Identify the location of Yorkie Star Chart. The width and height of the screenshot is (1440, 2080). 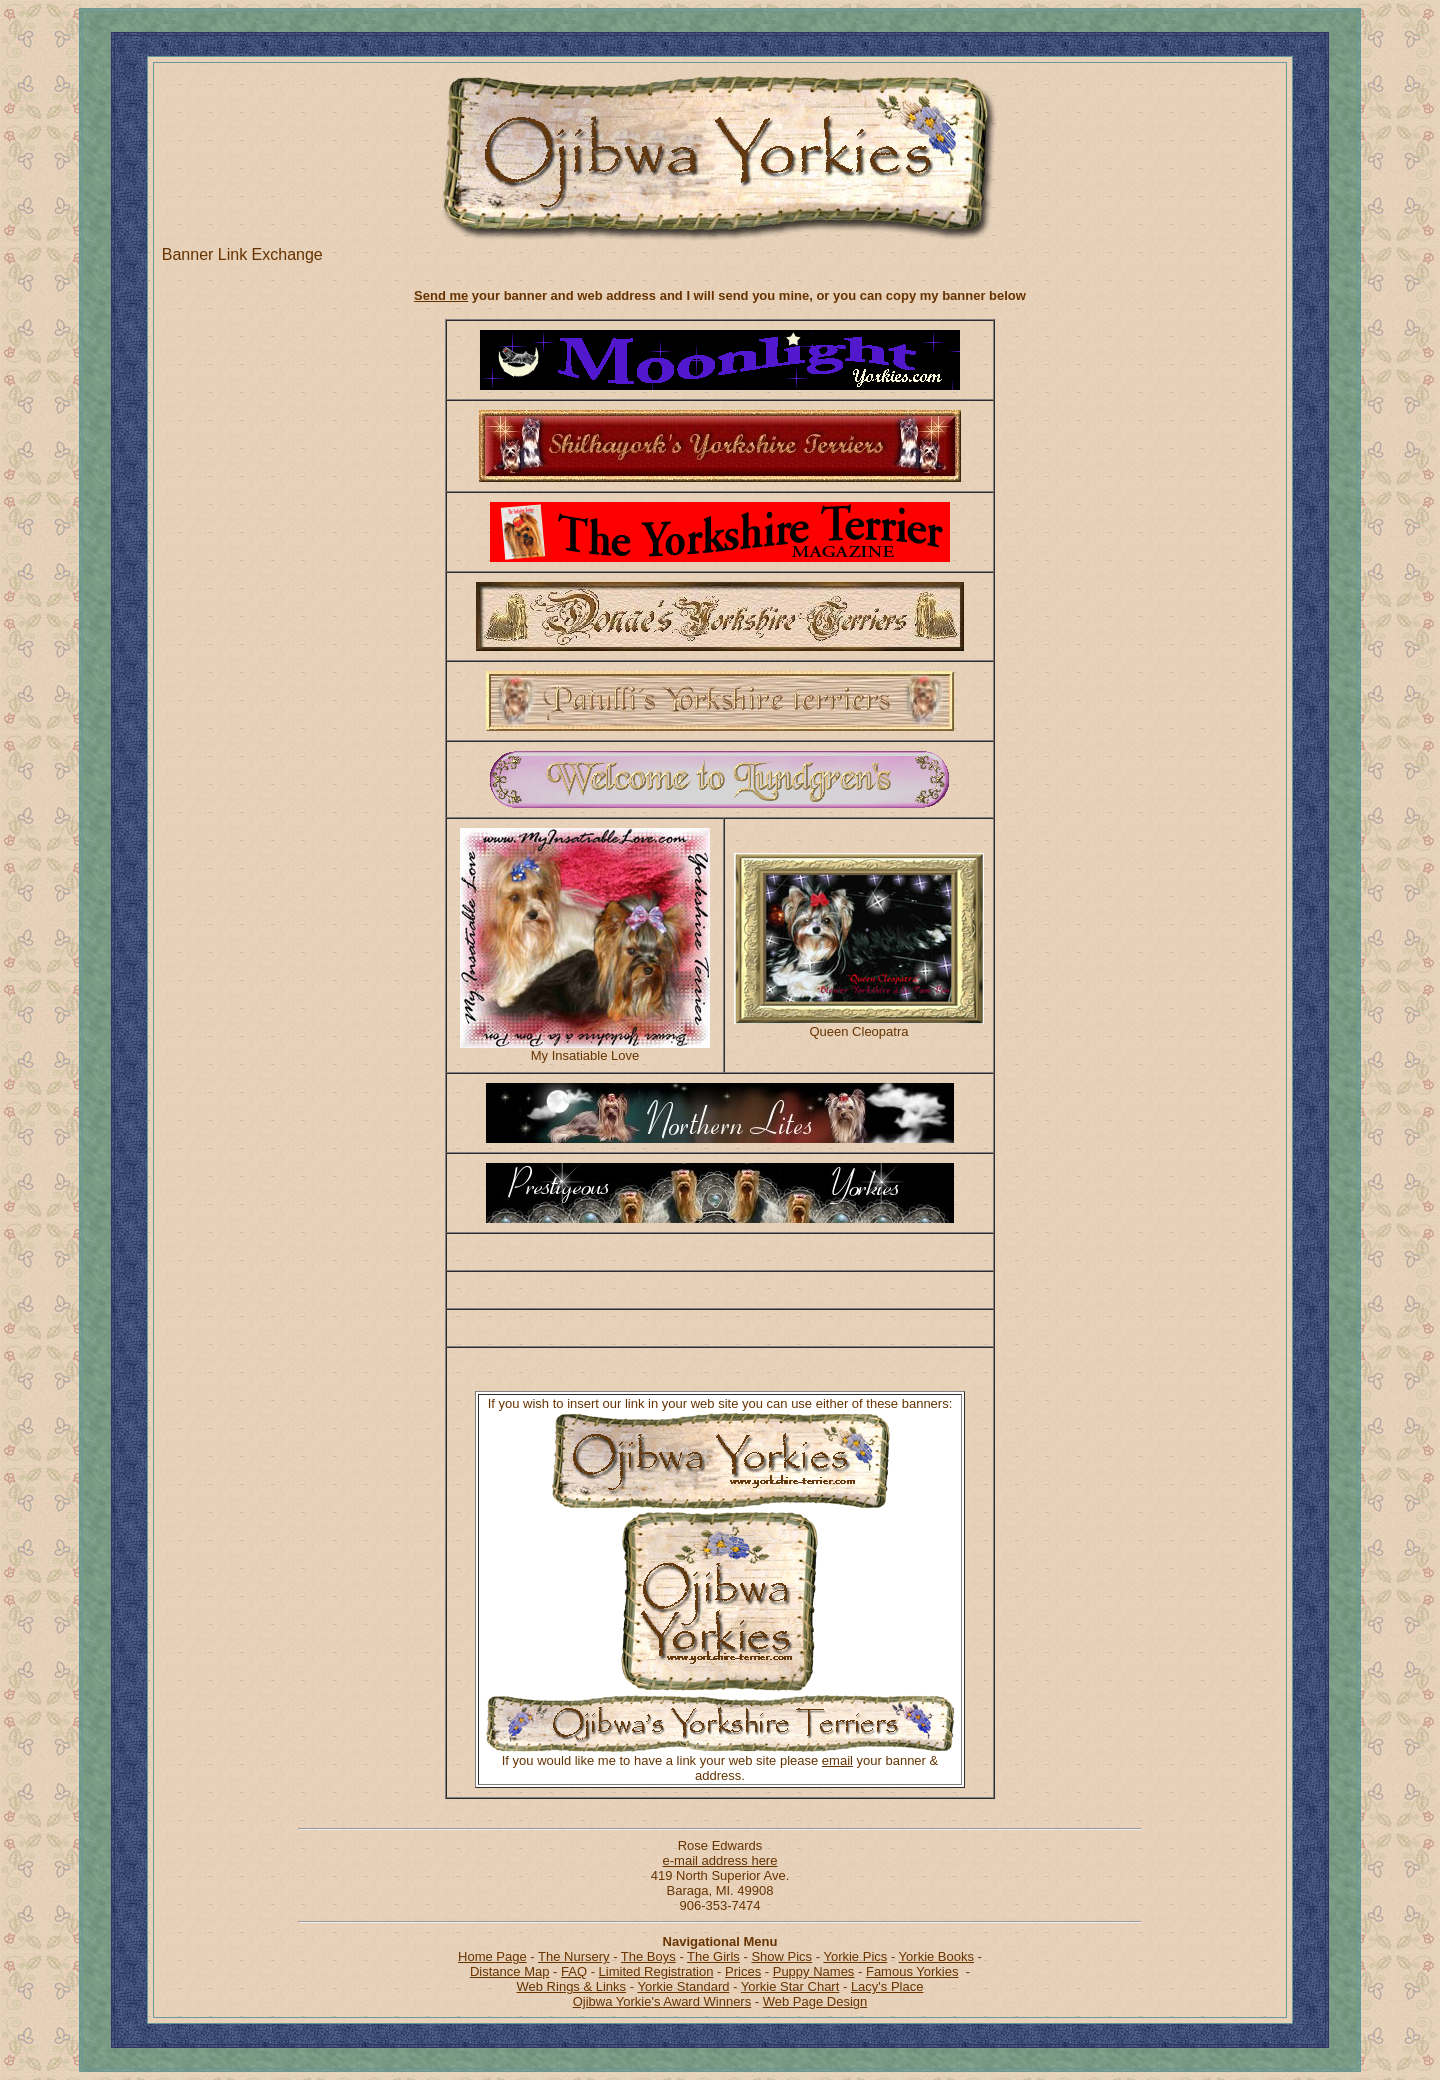
(790, 1986).